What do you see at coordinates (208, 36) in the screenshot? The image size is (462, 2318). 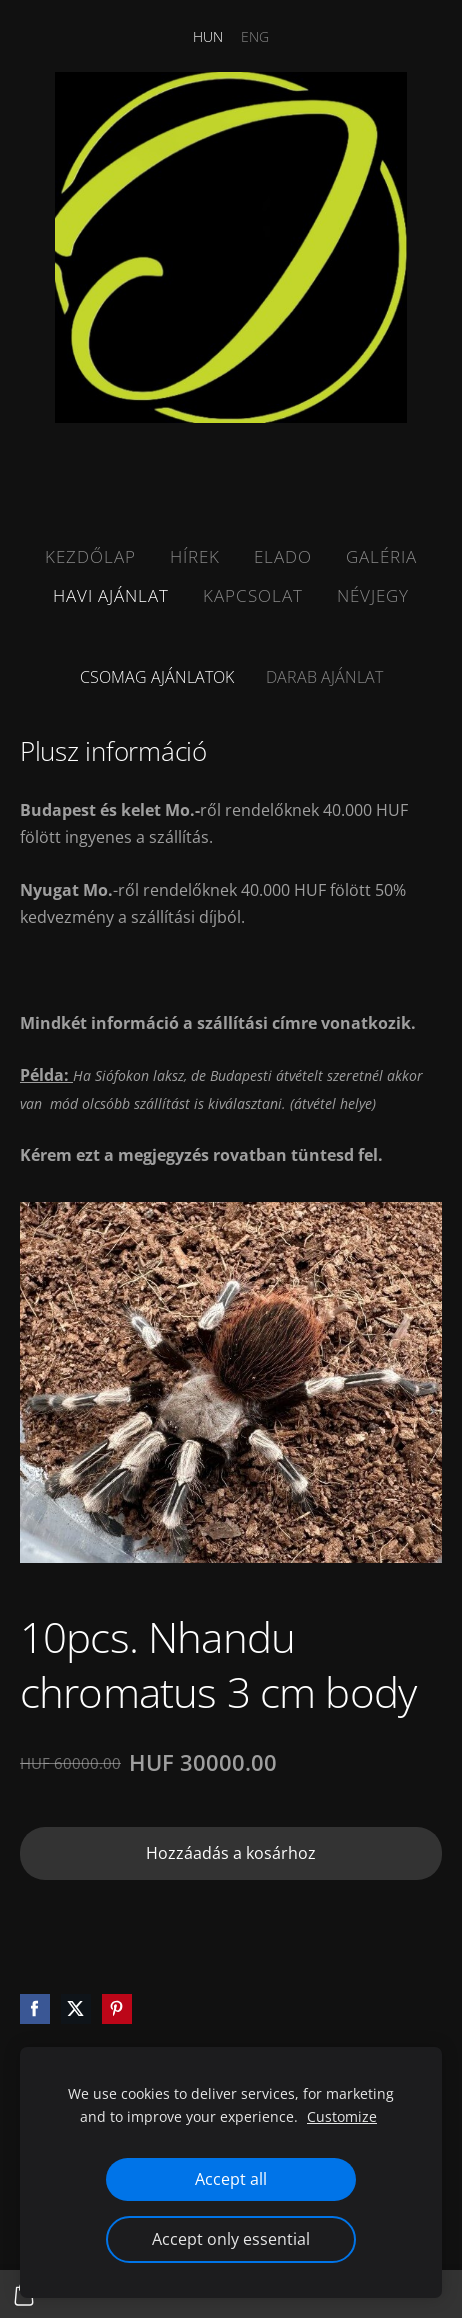 I see `HUN [menuitem]` at bounding box center [208, 36].